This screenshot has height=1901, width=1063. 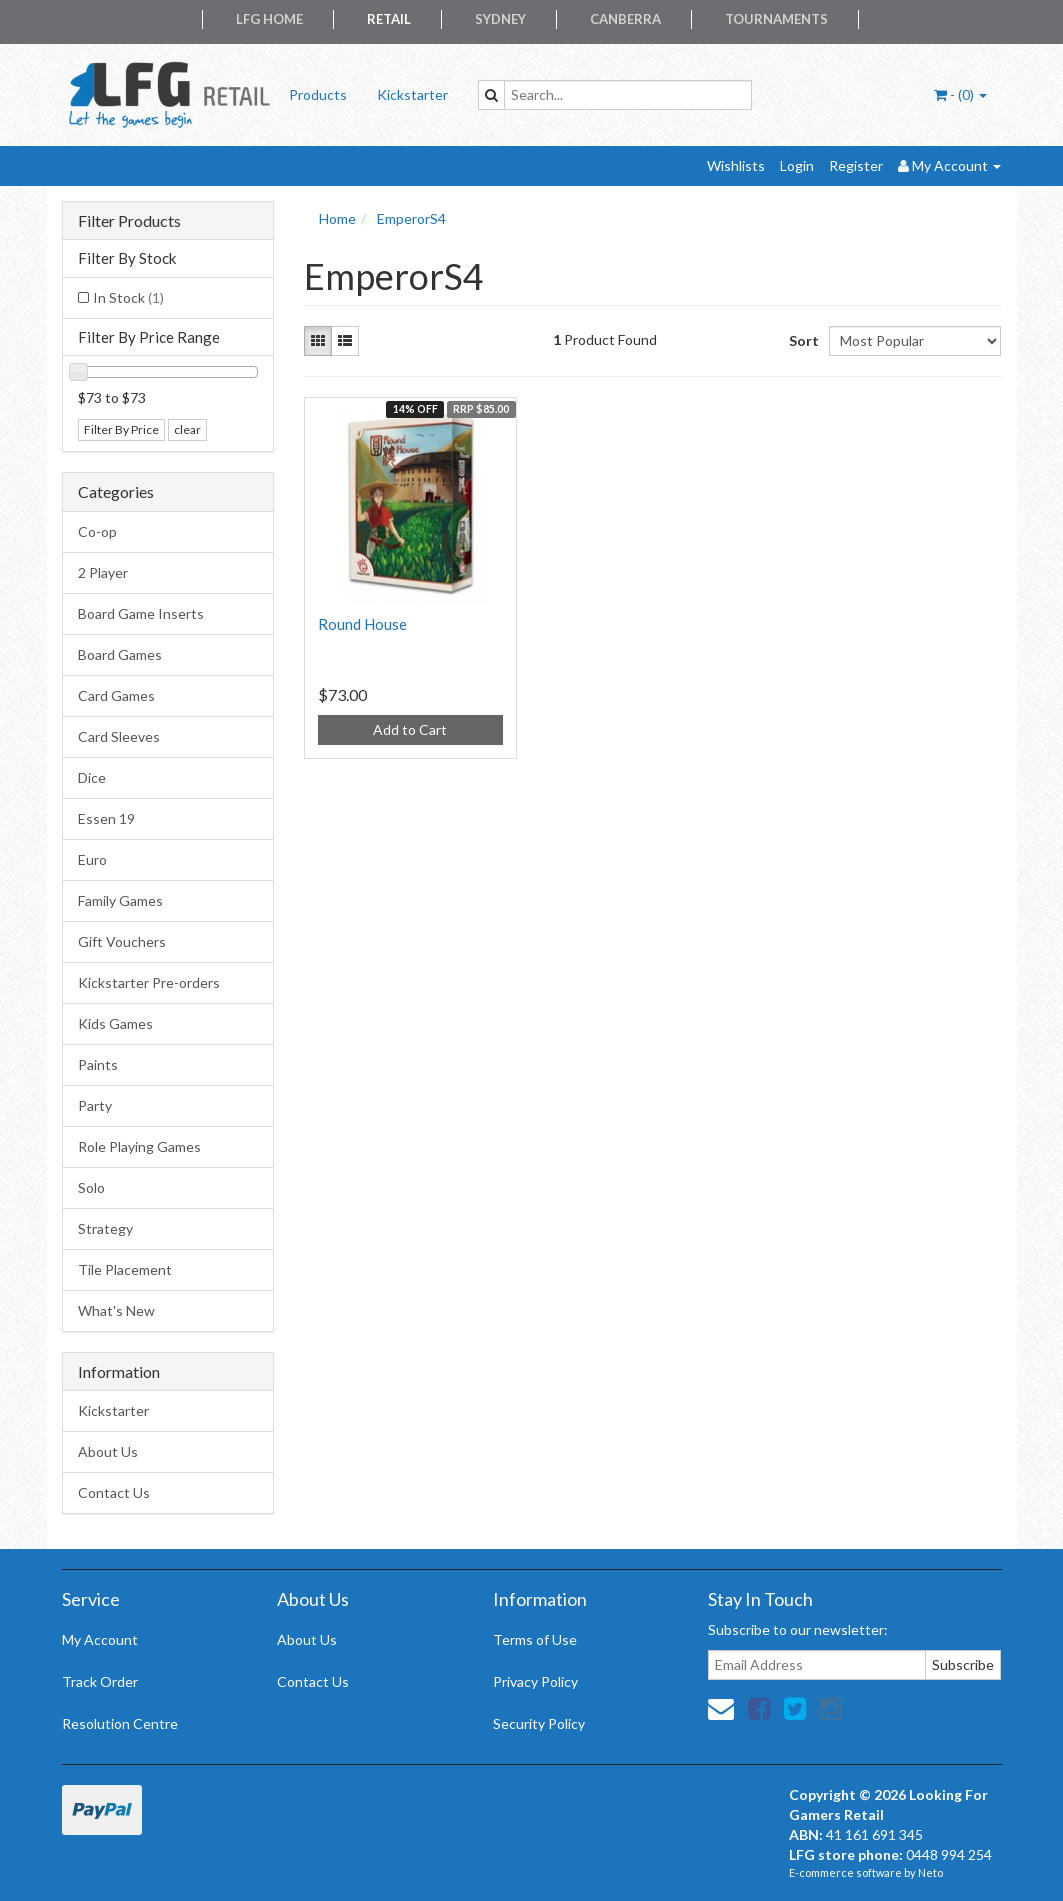 What do you see at coordinates (119, 736) in the screenshot?
I see `Card Sleeves` at bounding box center [119, 736].